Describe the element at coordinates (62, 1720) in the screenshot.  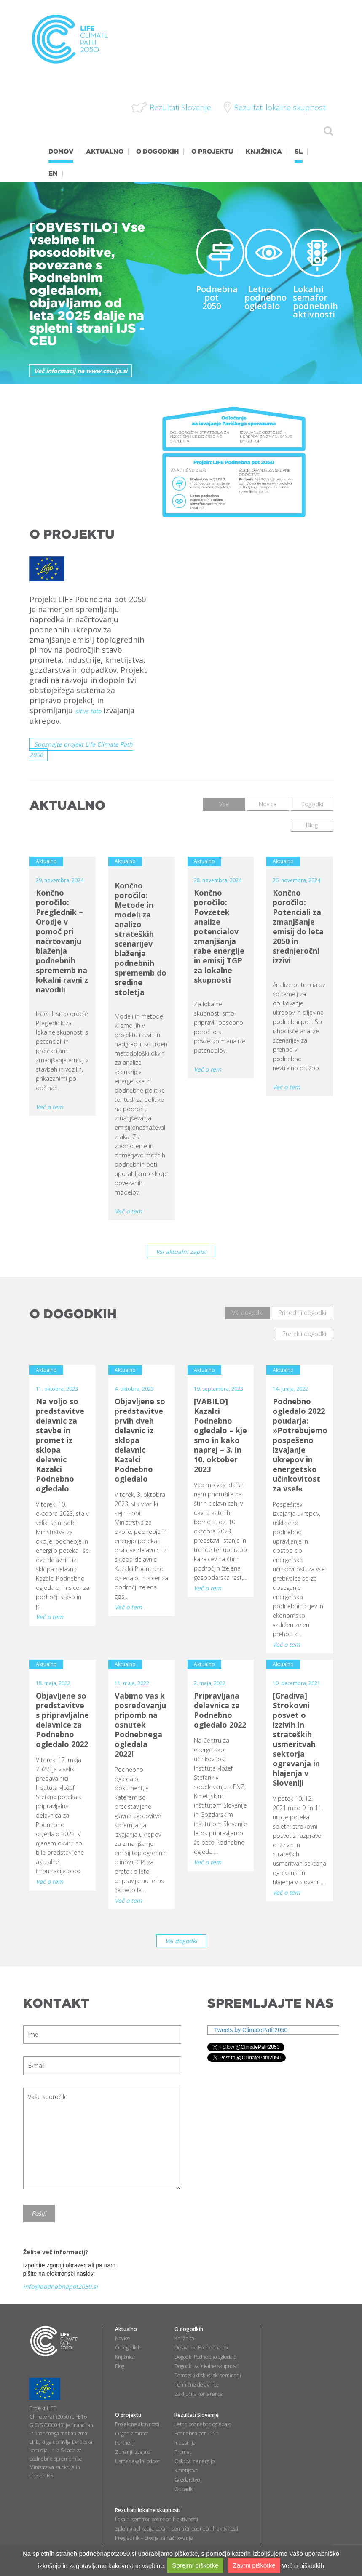
I see `Objavljene so predstavitve s pripravljalne delavnice za Podnebno ogledalo 2022` at that location.